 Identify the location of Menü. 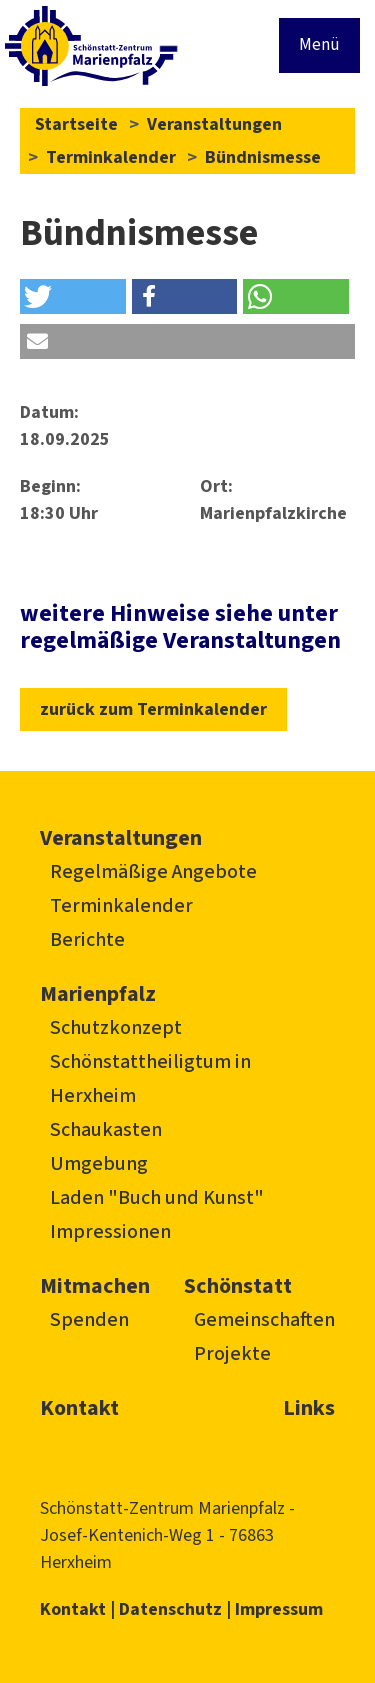
(319, 45).